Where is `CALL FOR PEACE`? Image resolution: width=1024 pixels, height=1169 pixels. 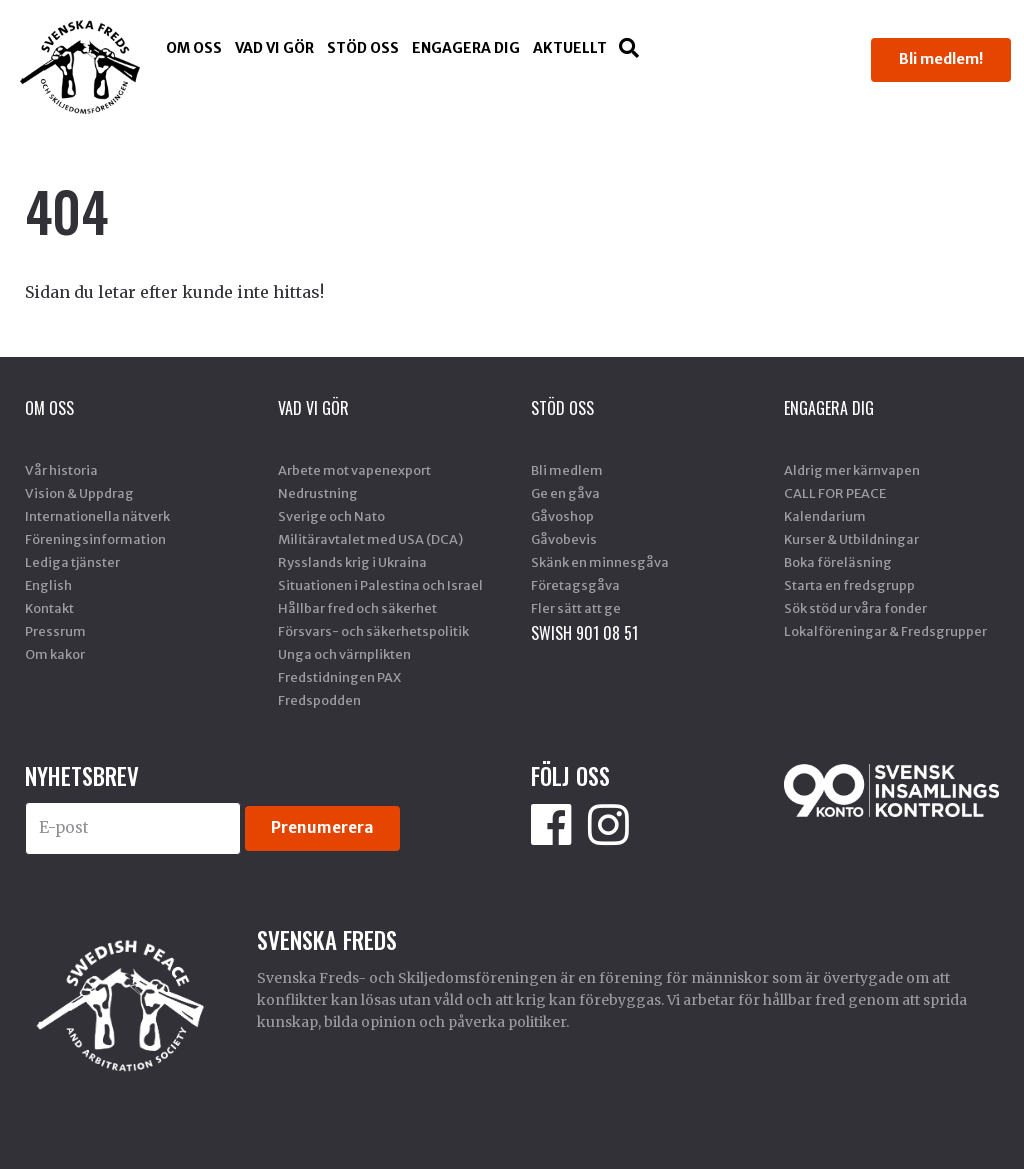 CALL FOR PEACE is located at coordinates (835, 493).